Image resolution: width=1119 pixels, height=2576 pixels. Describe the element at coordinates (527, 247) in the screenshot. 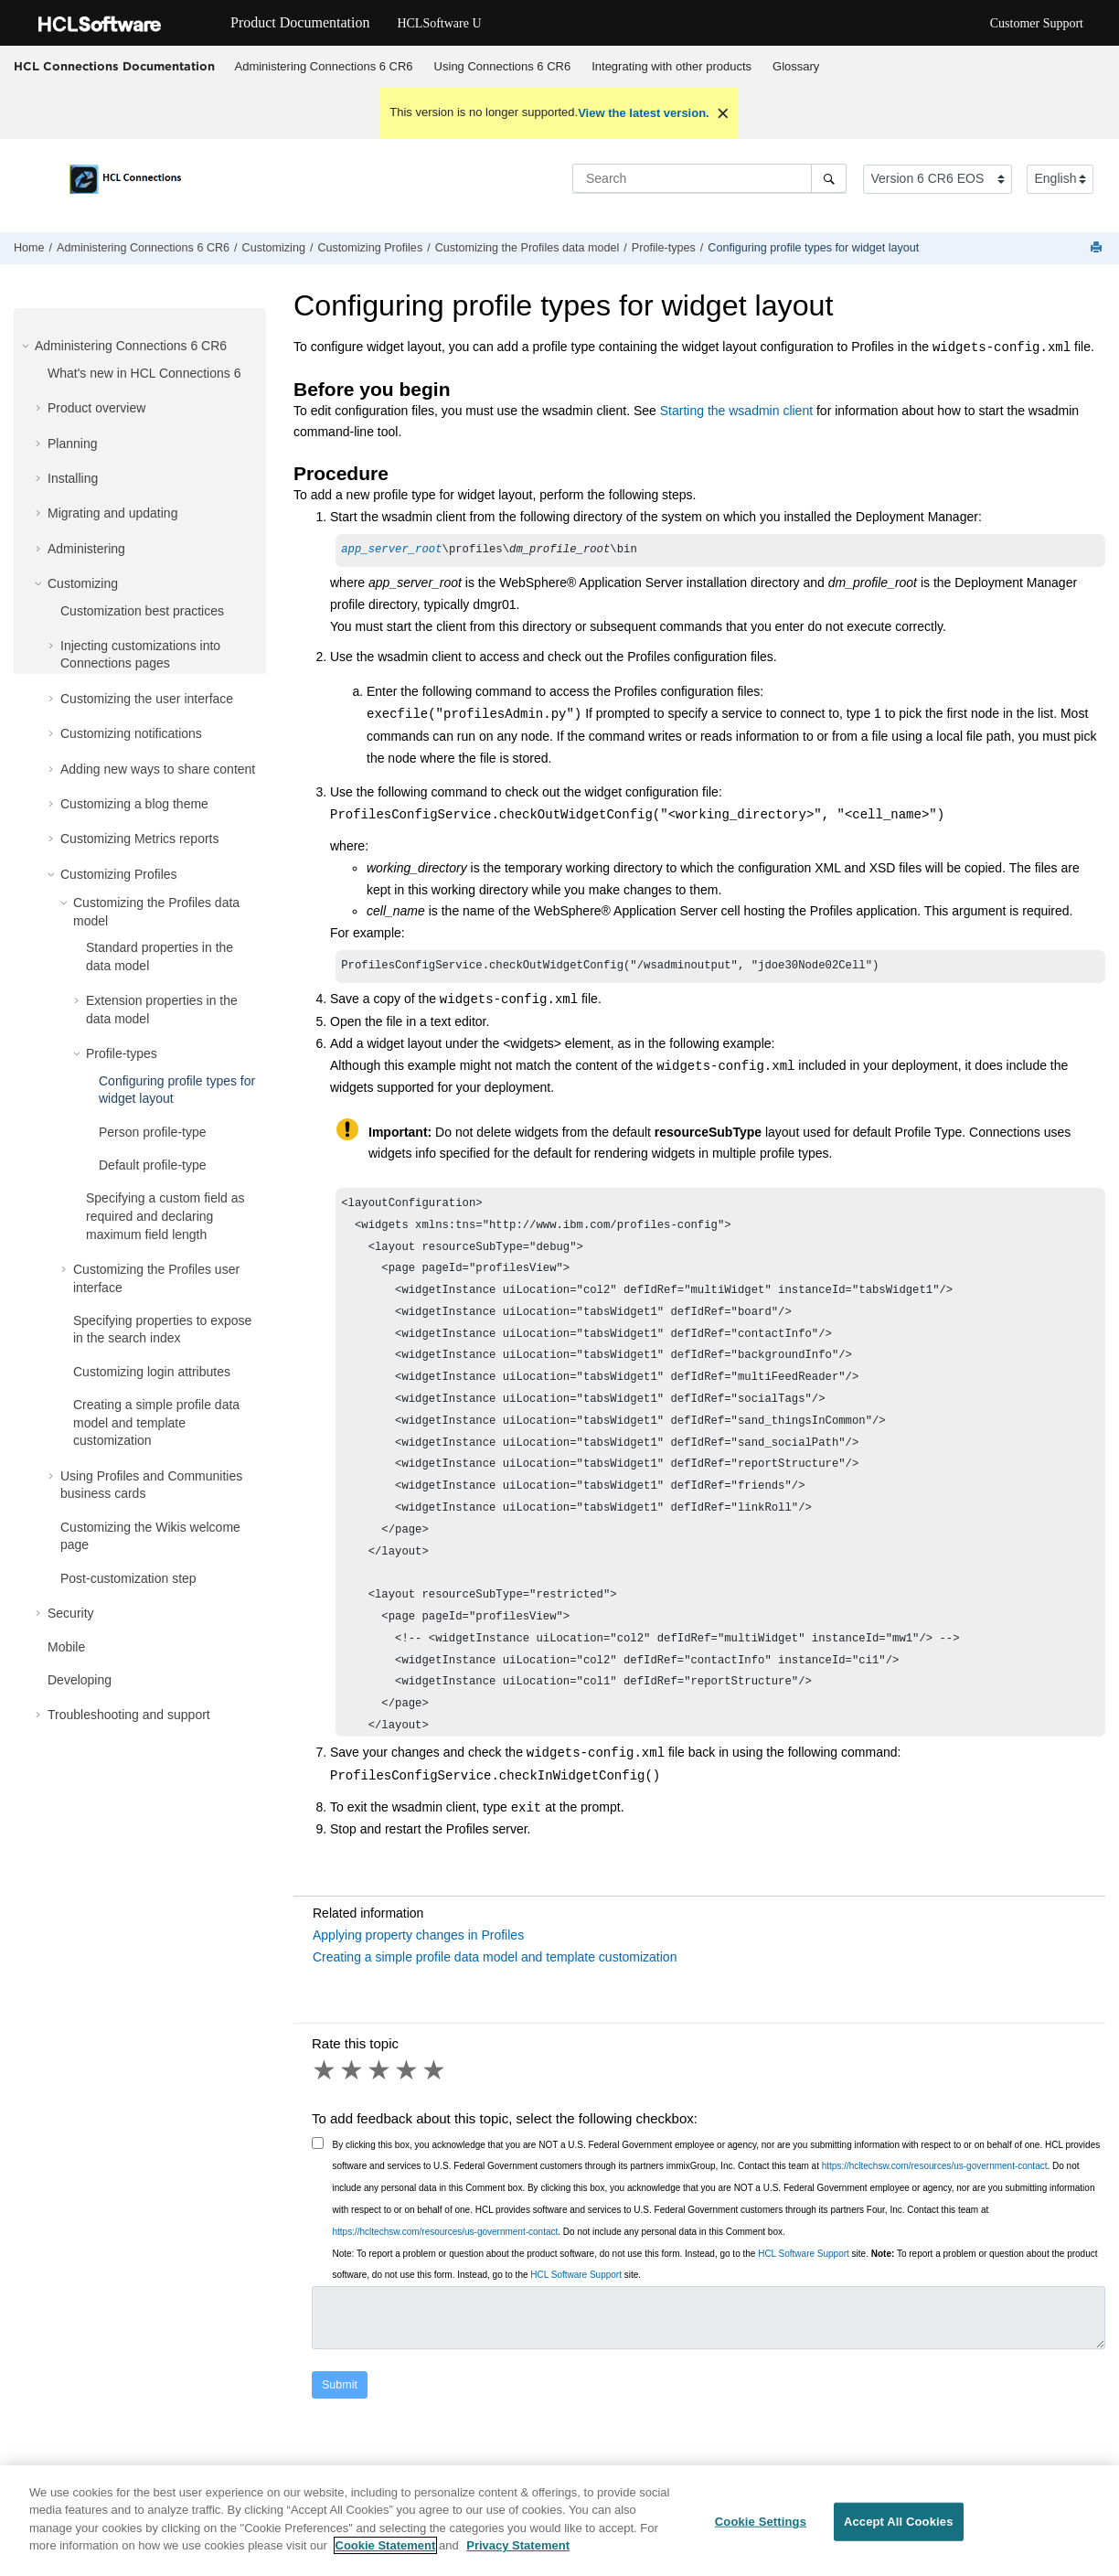

I see `Customizing the Profiles data model` at that location.